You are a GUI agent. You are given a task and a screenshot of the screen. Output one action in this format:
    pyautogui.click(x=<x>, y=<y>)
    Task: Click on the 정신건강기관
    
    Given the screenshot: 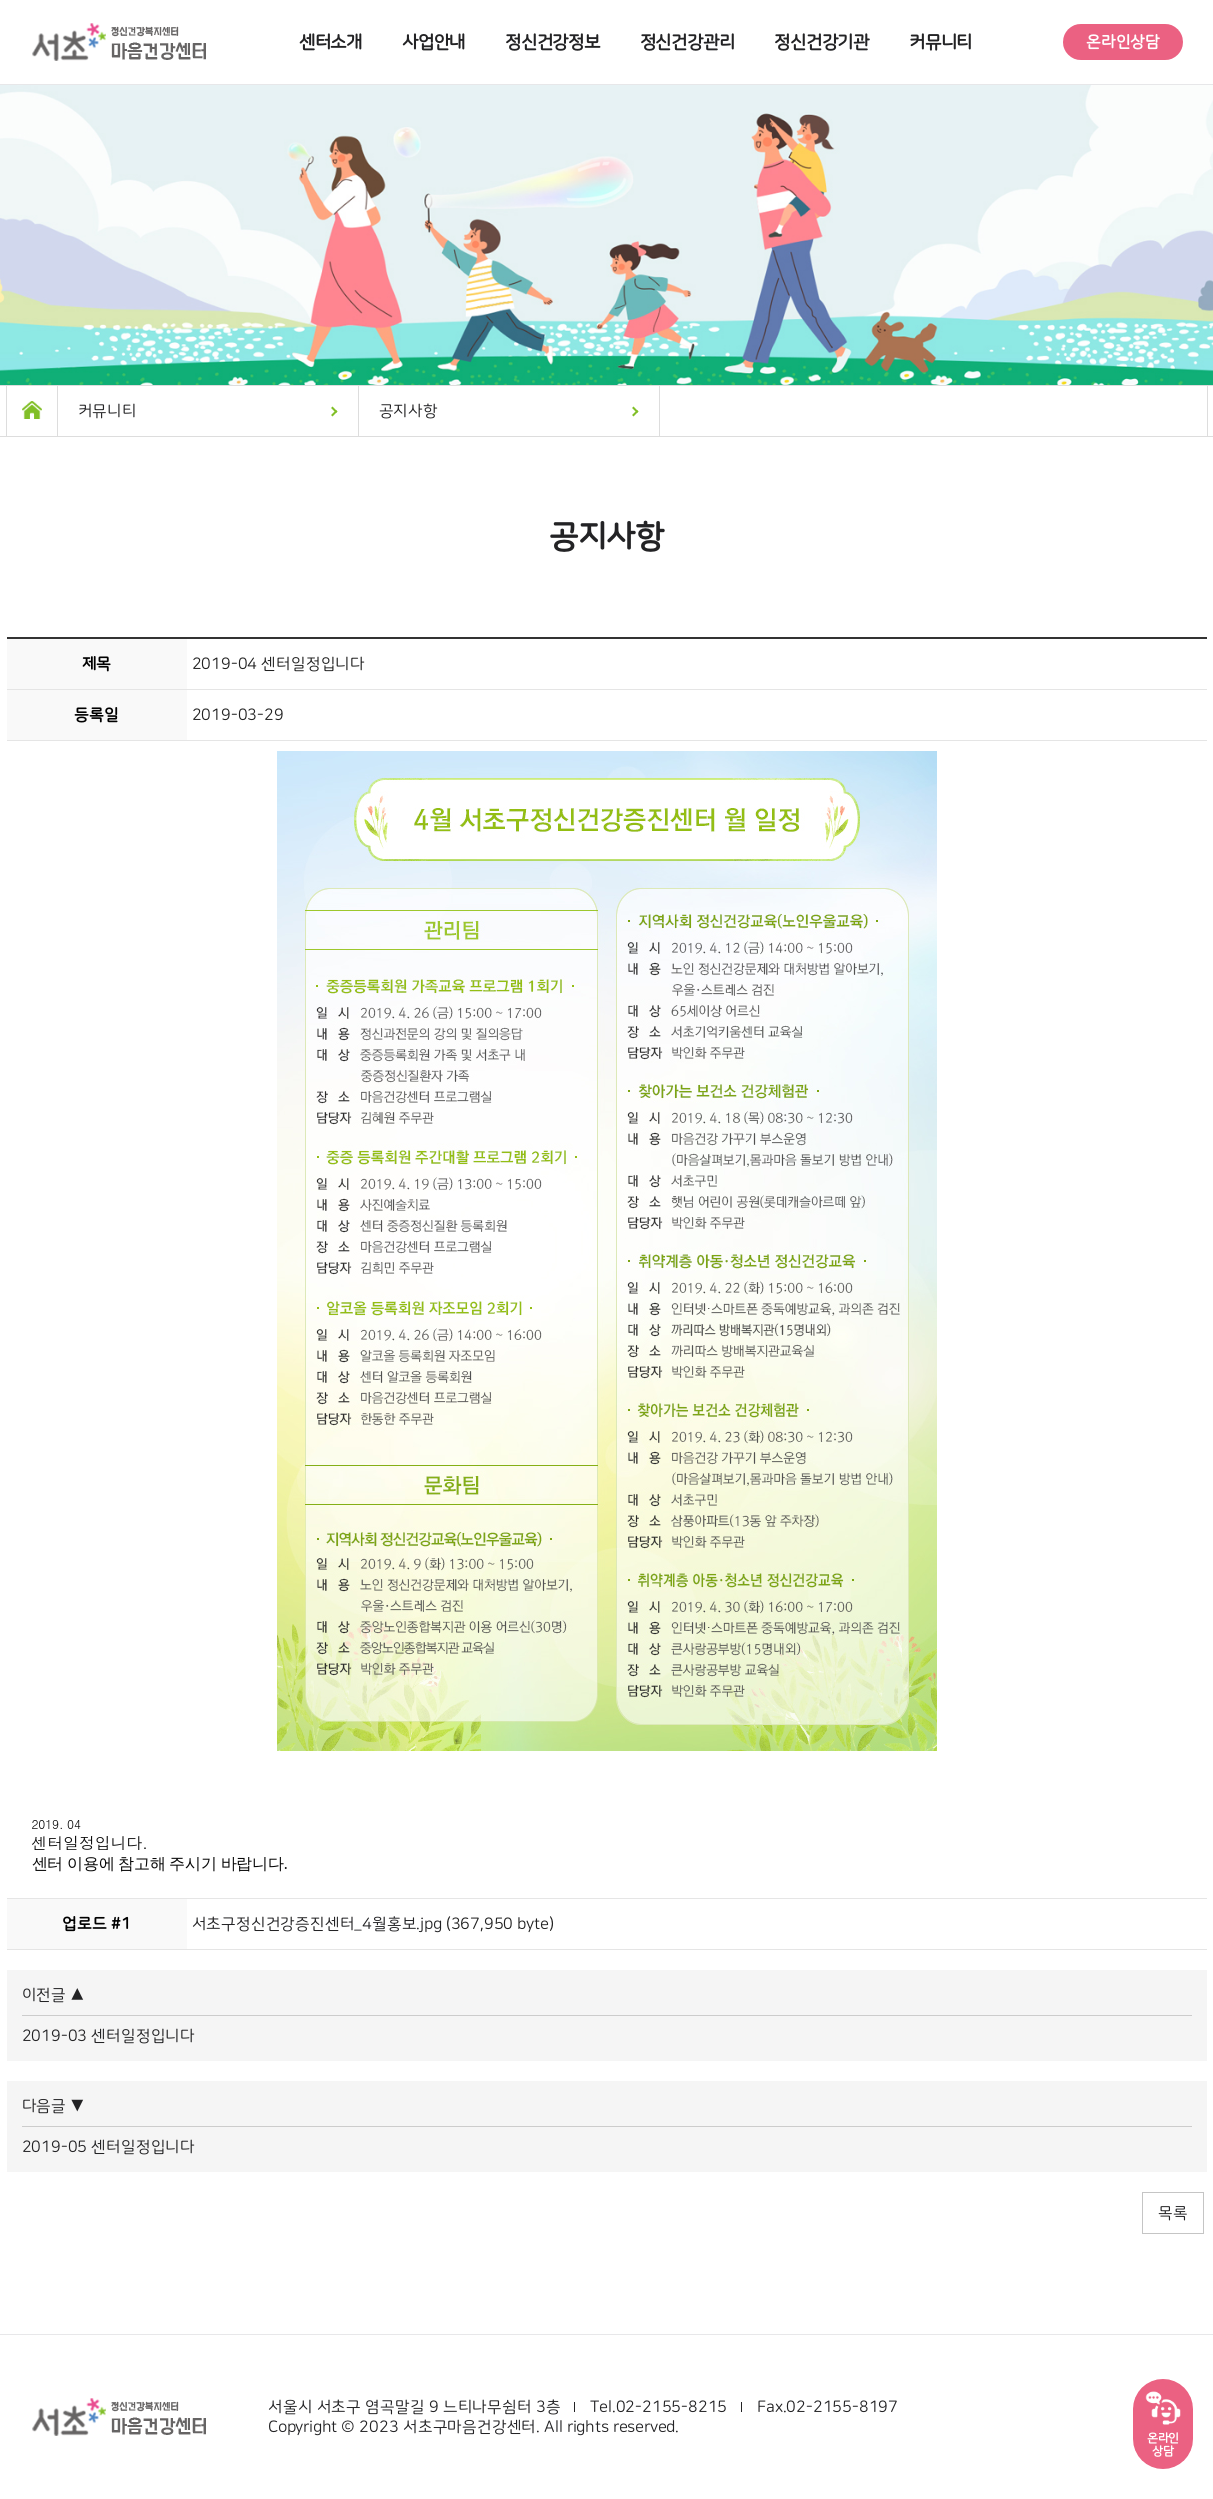 What is the action you would take?
    pyautogui.click(x=821, y=42)
    